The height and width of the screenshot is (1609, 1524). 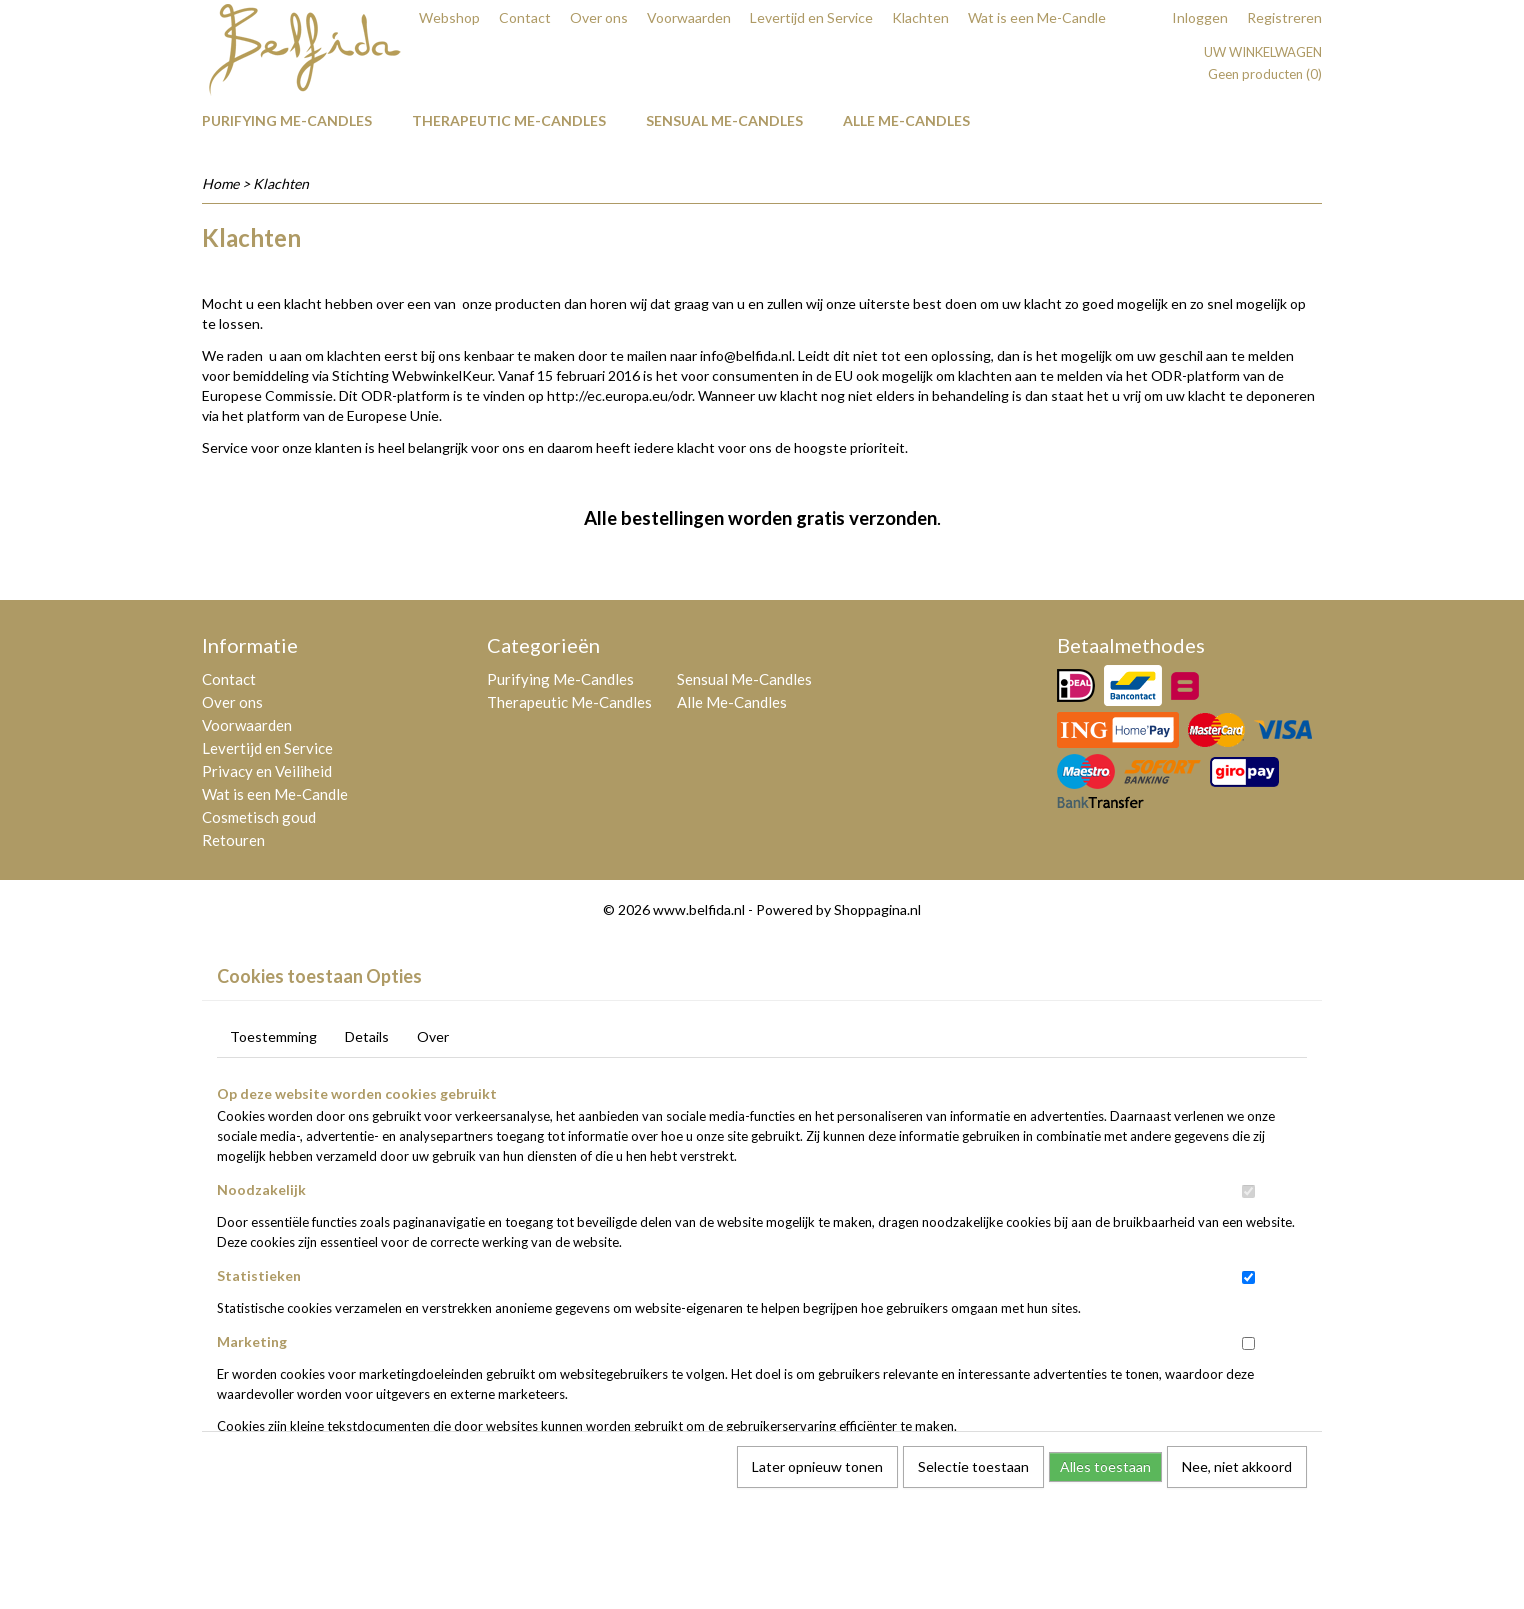 I want to click on Levertijd en Service, so click(x=811, y=17).